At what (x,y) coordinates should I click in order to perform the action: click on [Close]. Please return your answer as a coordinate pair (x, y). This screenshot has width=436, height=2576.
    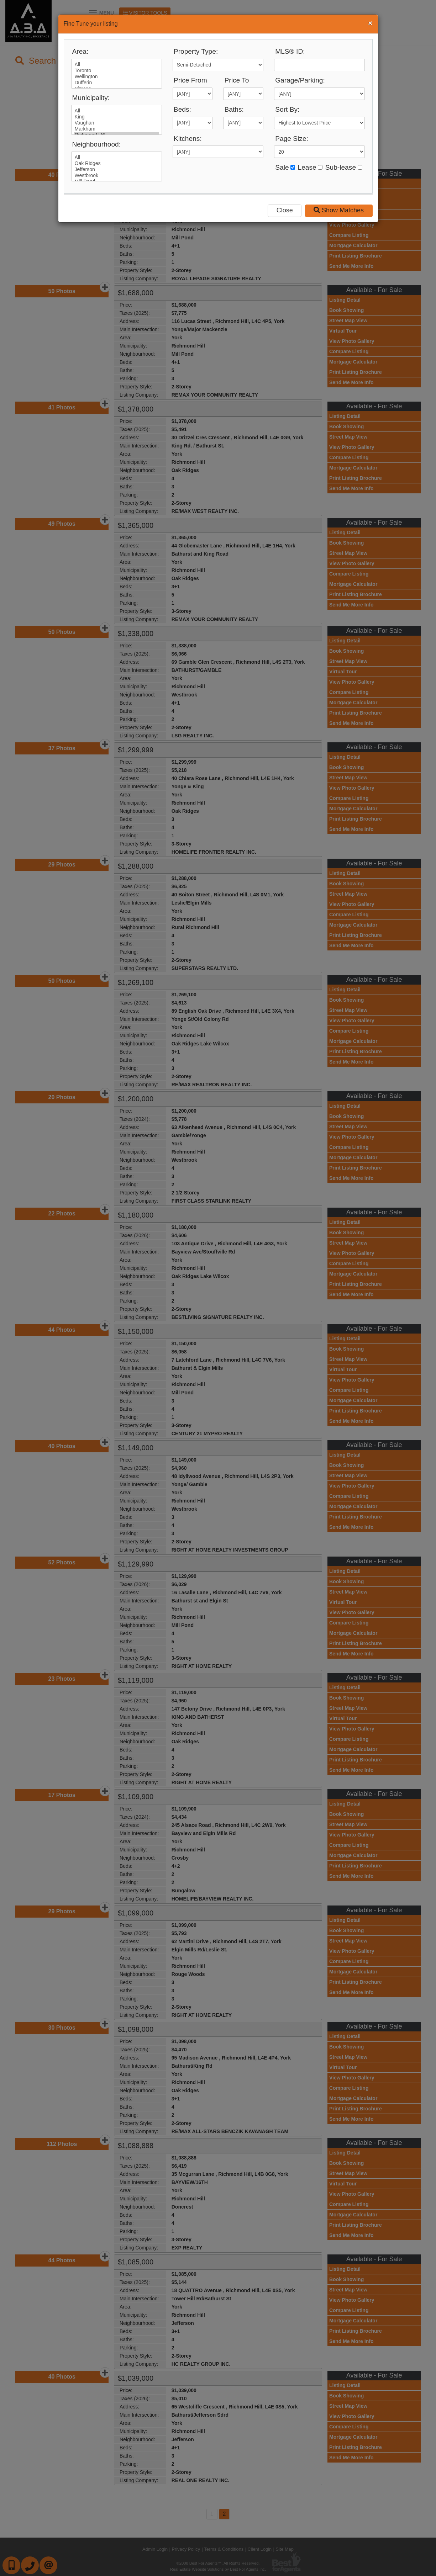
    Looking at the image, I should click on (370, 23).